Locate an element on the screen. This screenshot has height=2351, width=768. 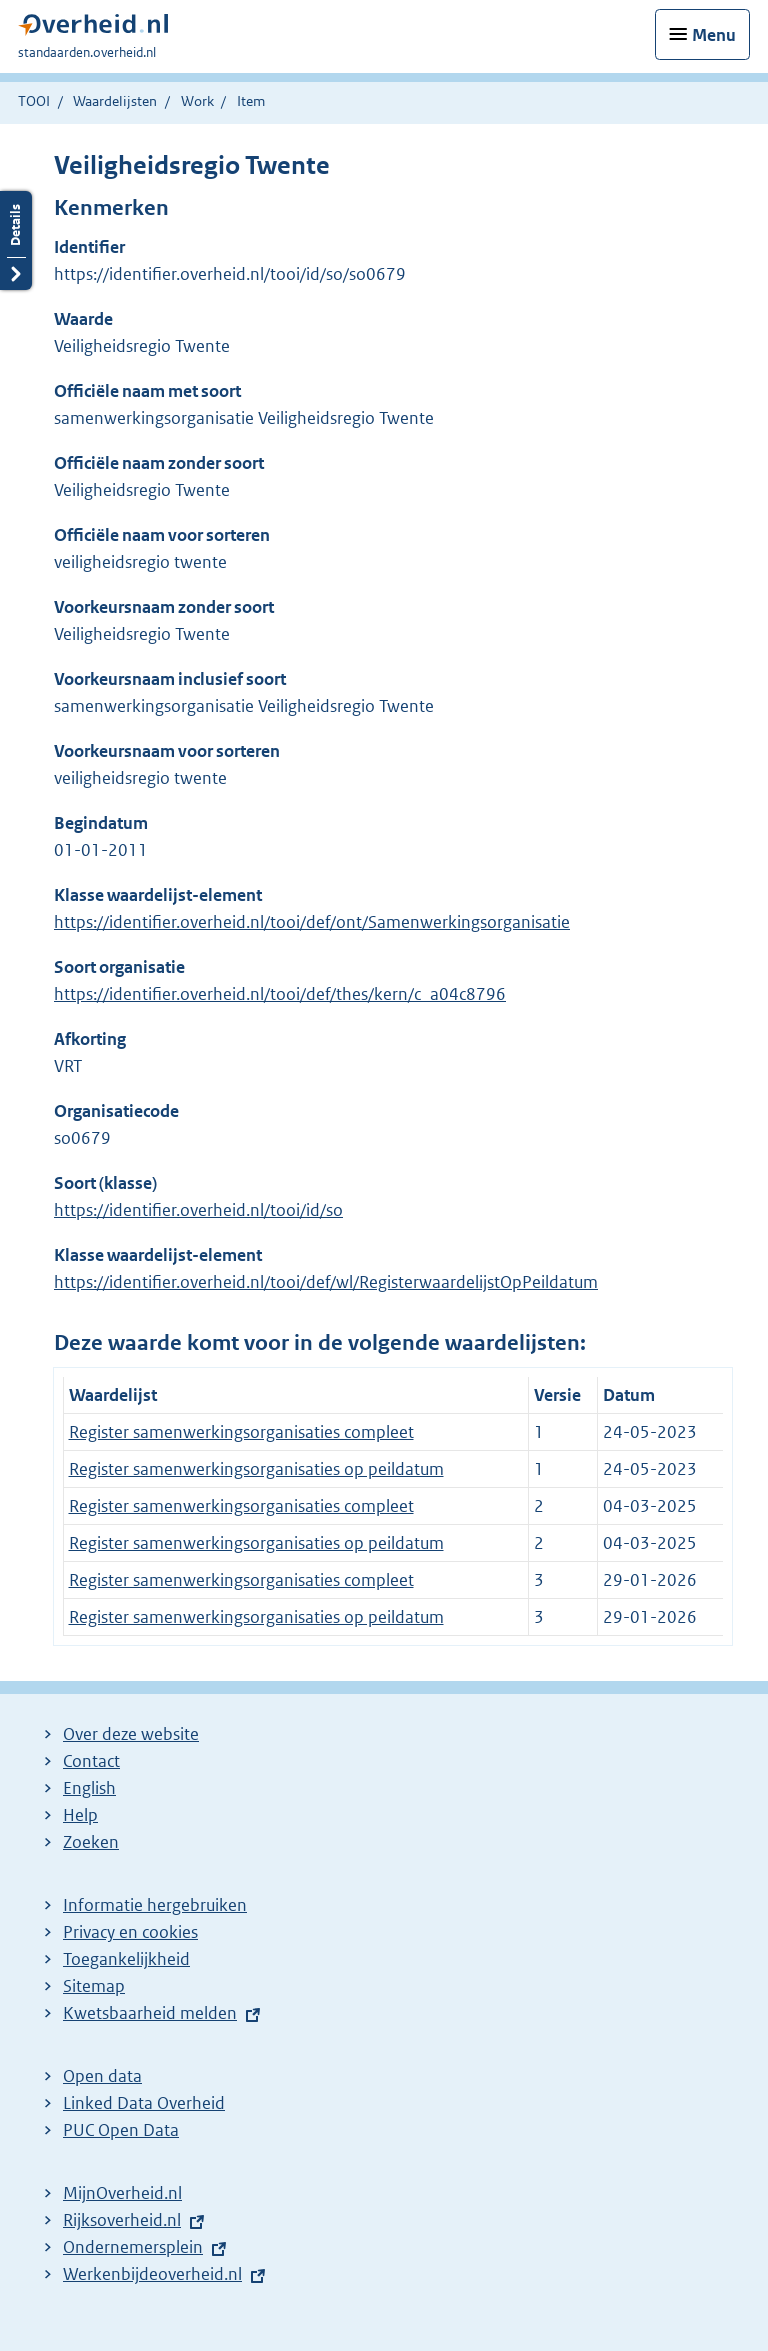
Menu is located at coordinates (714, 35).